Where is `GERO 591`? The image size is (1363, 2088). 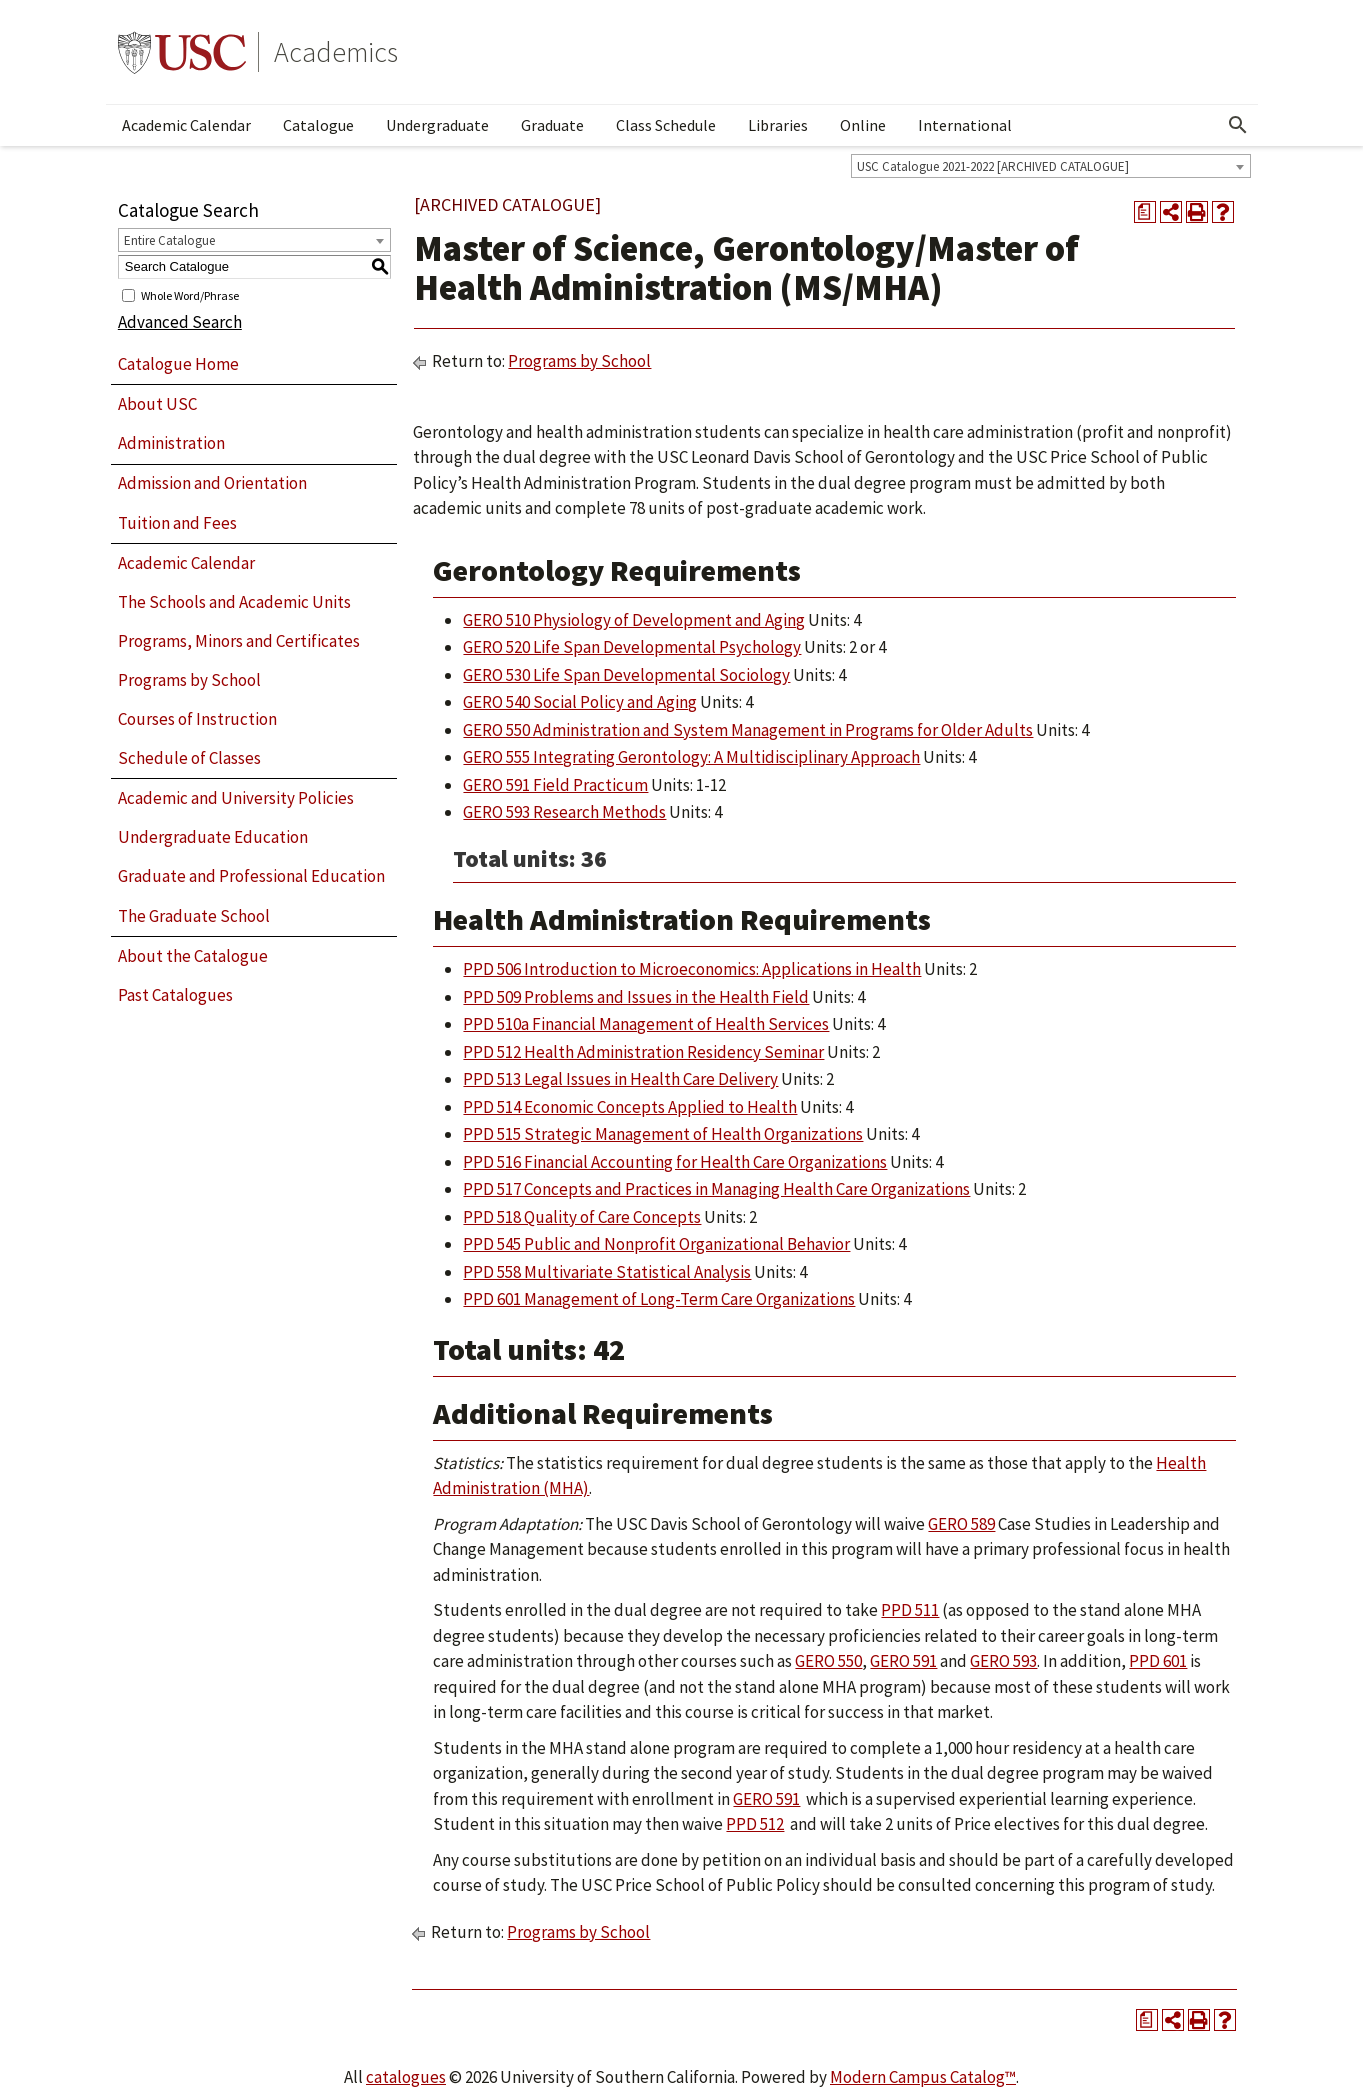 GERO 591 is located at coordinates (903, 1661).